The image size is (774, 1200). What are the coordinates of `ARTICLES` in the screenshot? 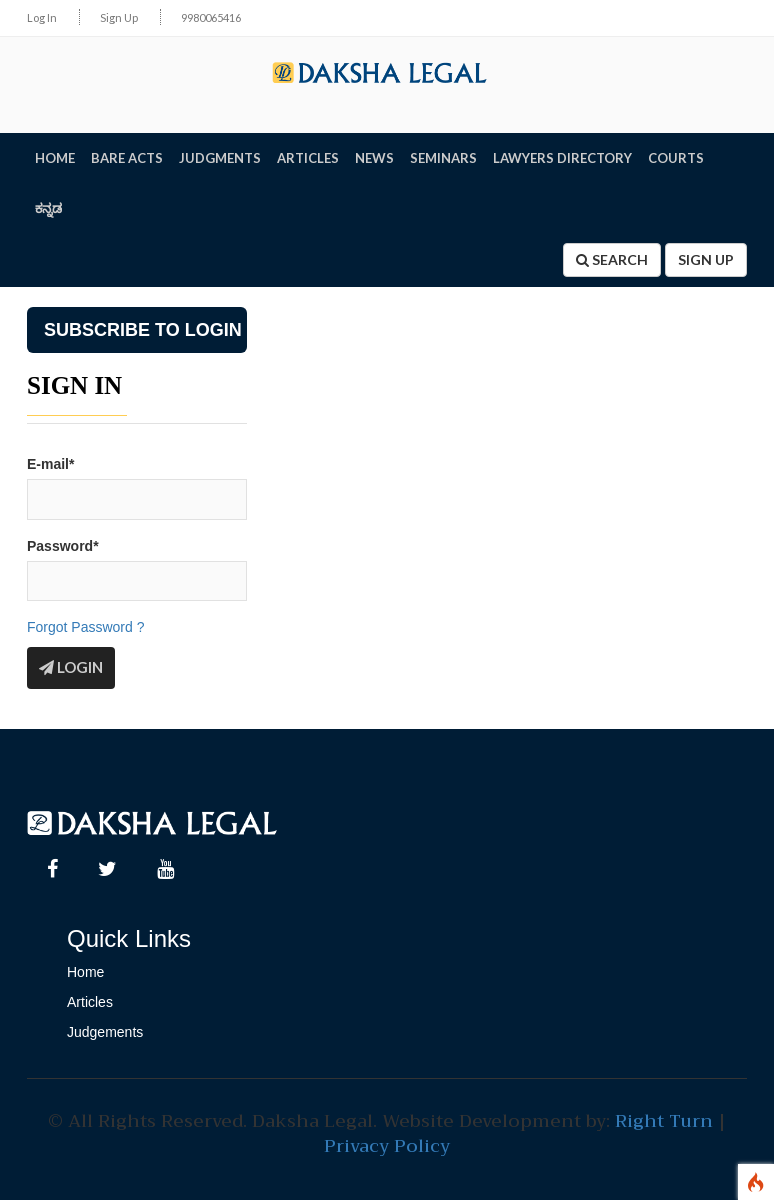 It's located at (308, 158).